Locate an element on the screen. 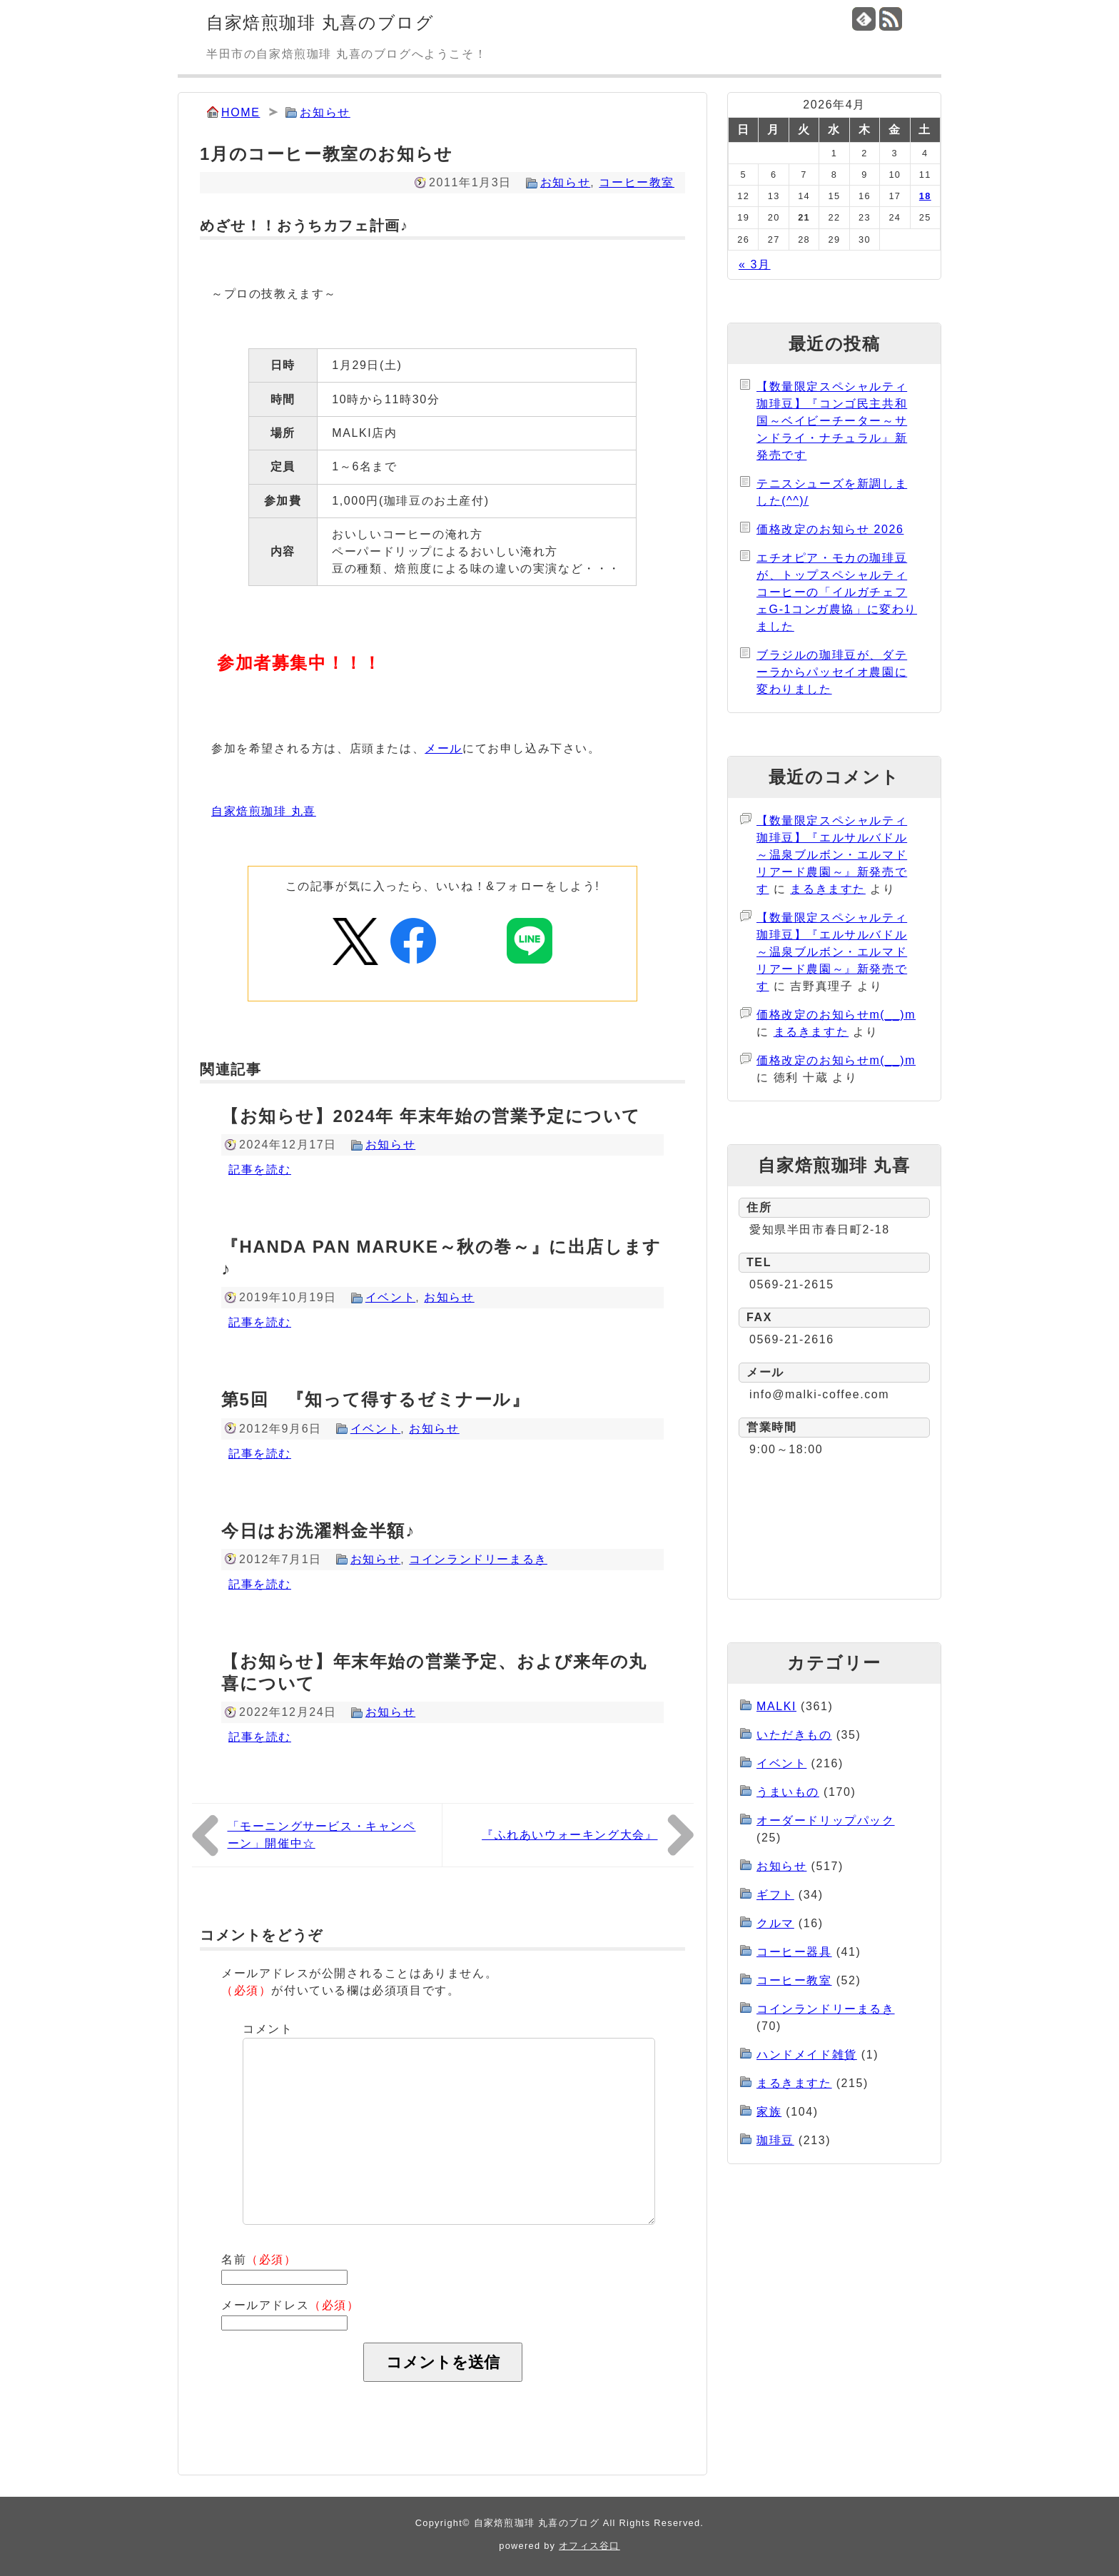 The width and height of the screenshot is (1119, 2576). まるきますた is located at coordinates (828, 889).